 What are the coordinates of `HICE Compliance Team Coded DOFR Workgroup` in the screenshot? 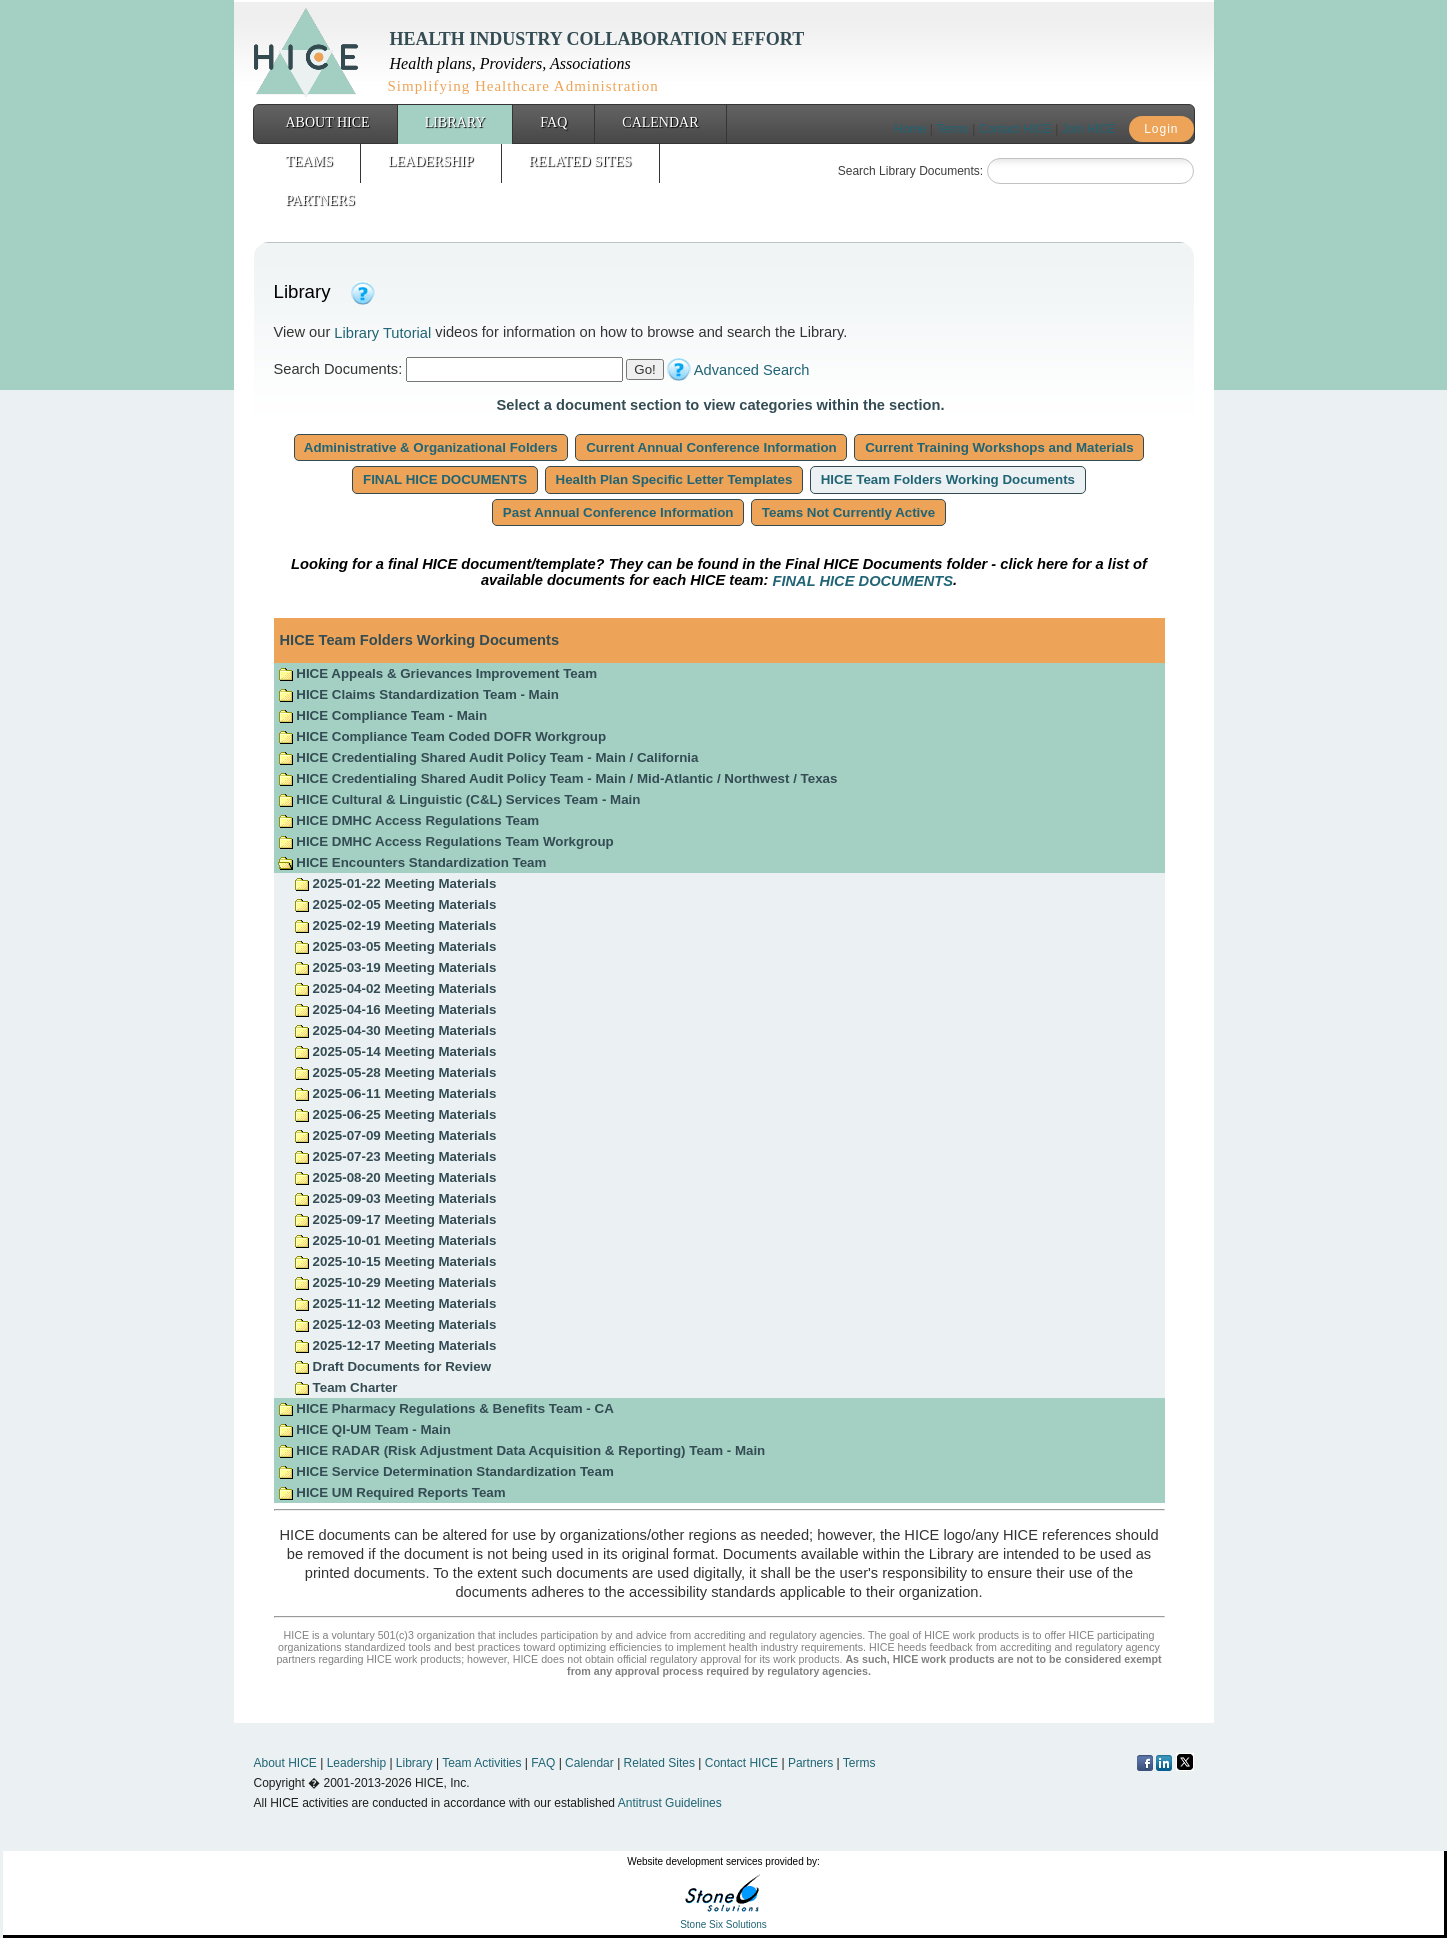 It's located at (442, 736).